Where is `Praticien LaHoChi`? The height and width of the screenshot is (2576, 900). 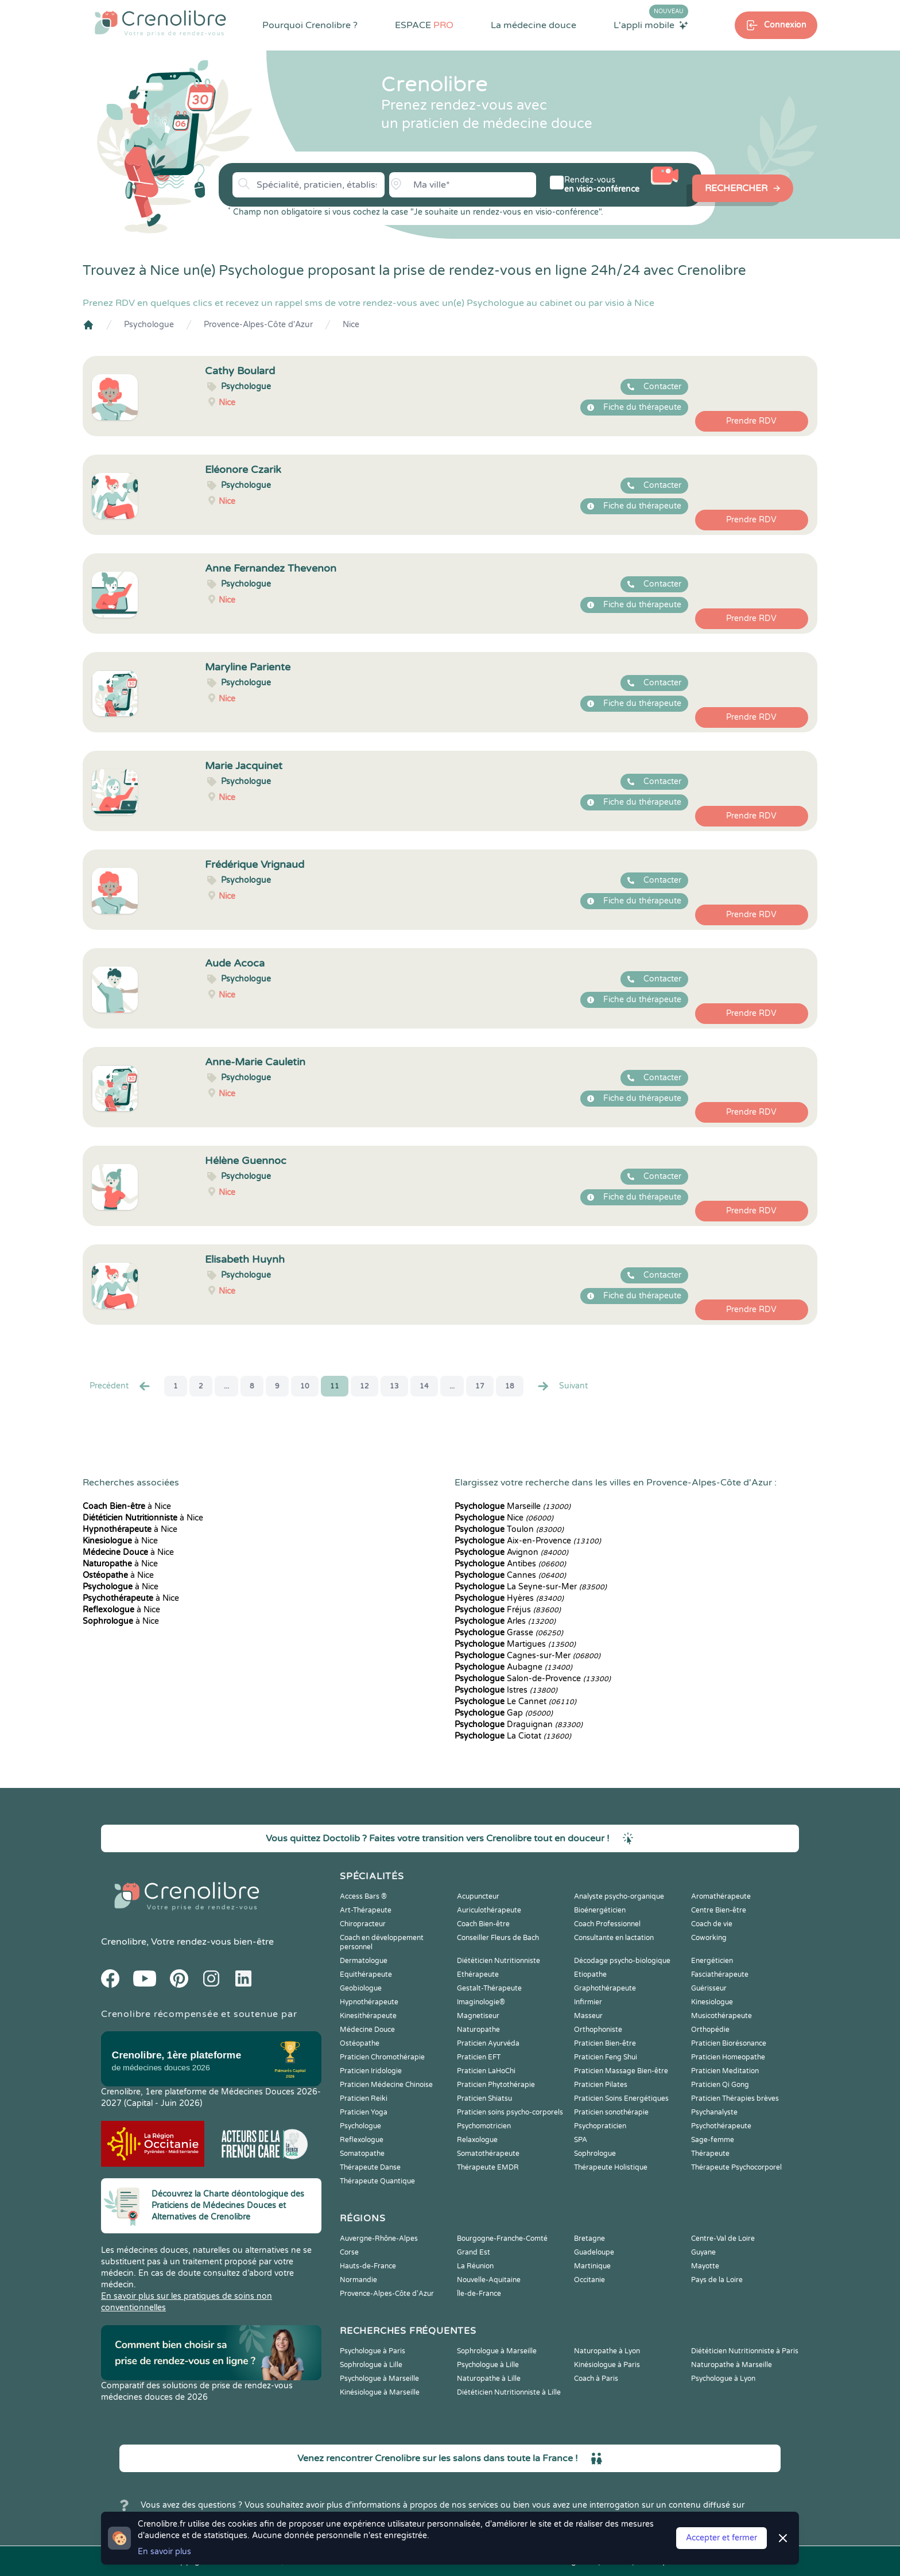
Praticien LaHoChi is located at coordinates (486, 2071).